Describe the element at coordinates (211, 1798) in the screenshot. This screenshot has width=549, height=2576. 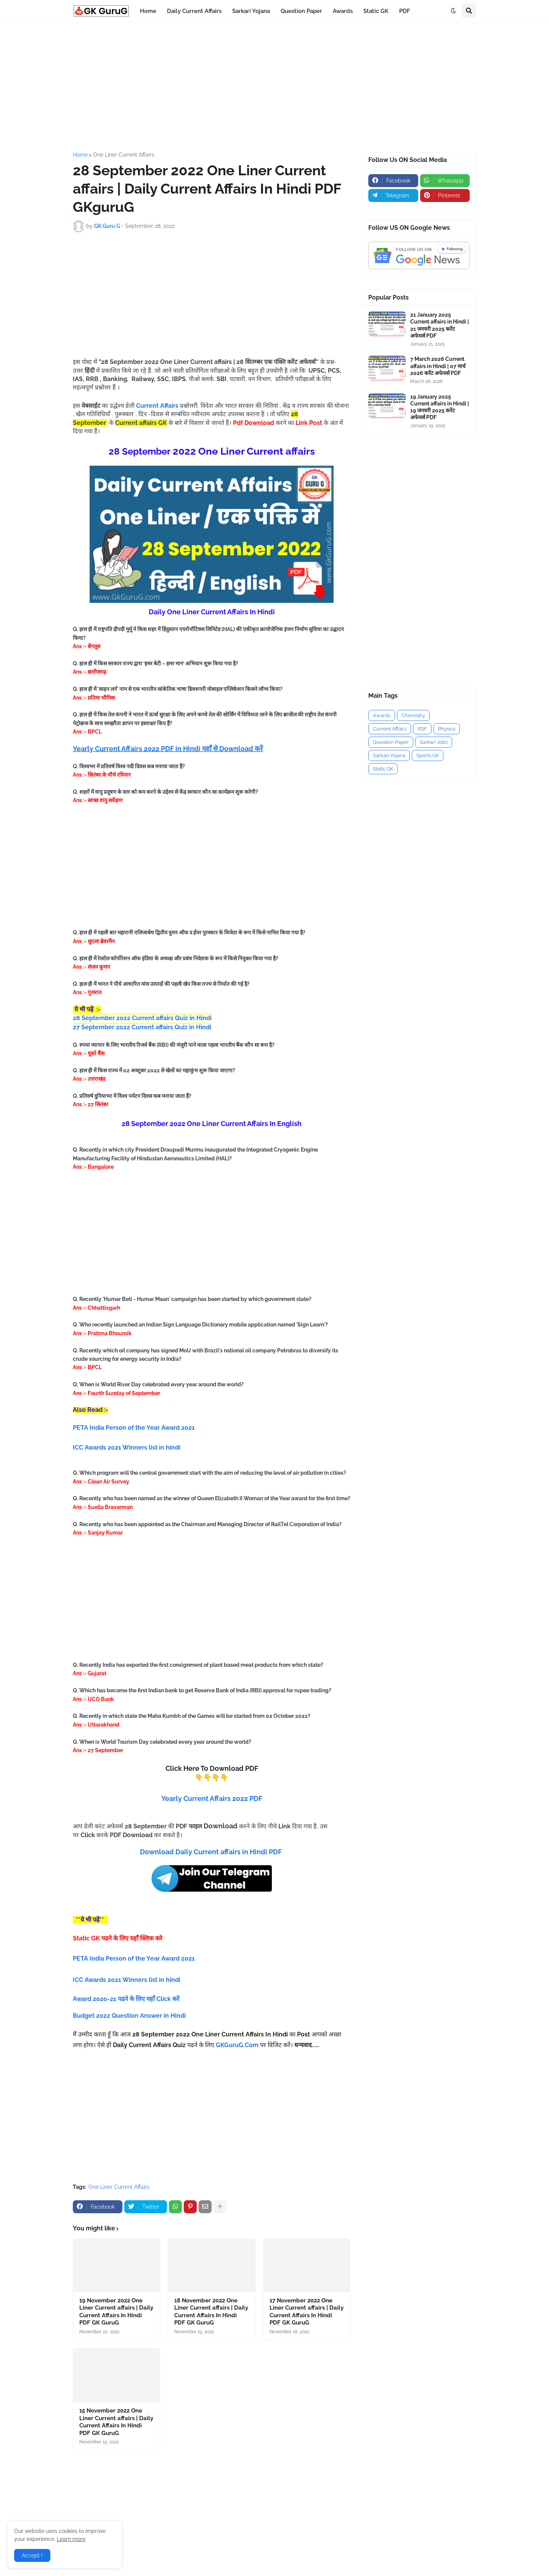
I see `Yearly Current Affairs 2022 PDF` at that location.